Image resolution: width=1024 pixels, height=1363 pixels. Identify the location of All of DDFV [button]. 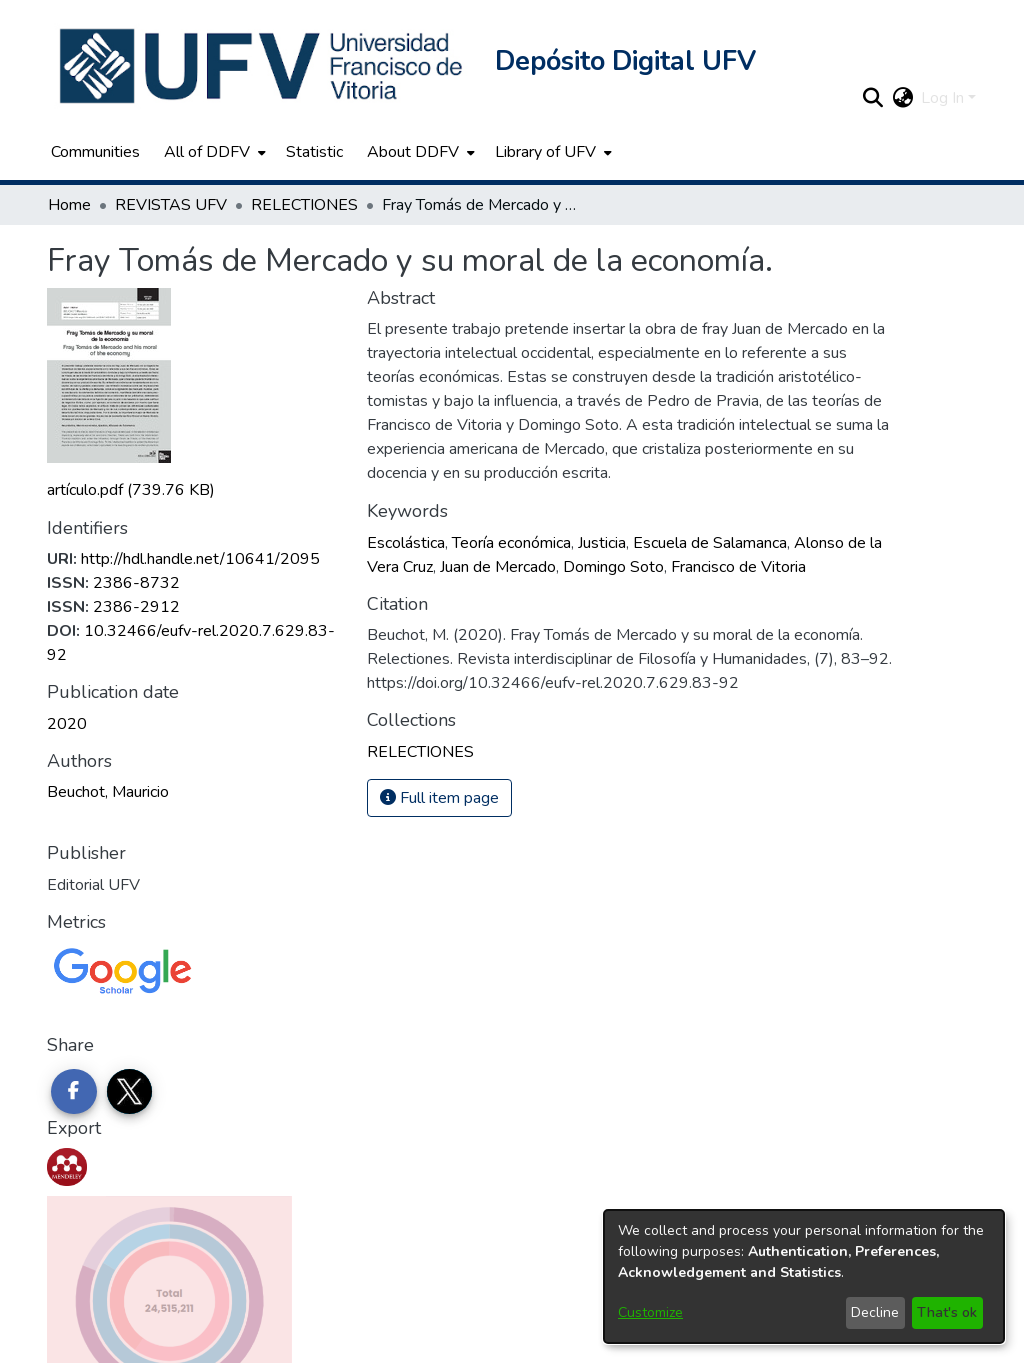
(207, 152).